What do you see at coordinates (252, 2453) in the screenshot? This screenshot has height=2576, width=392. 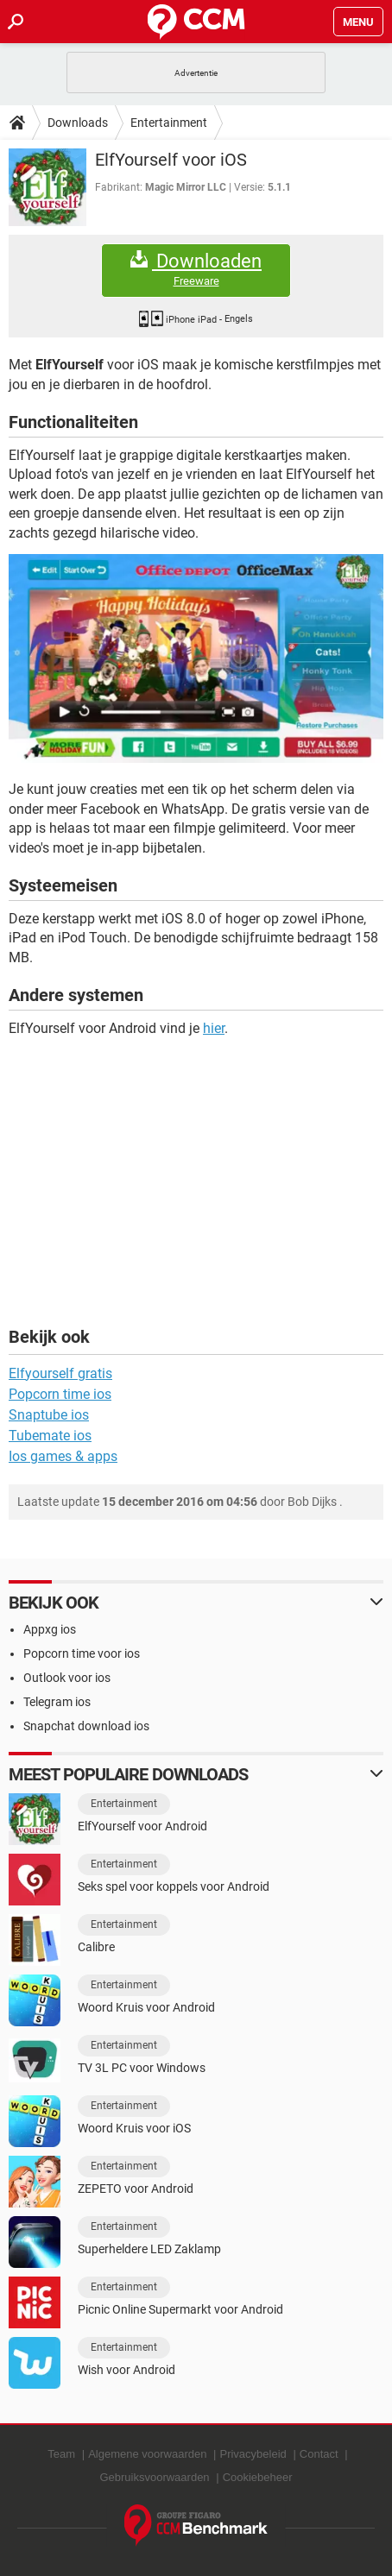 I see `Privacybeleid` at bounding box center [252, 2453].